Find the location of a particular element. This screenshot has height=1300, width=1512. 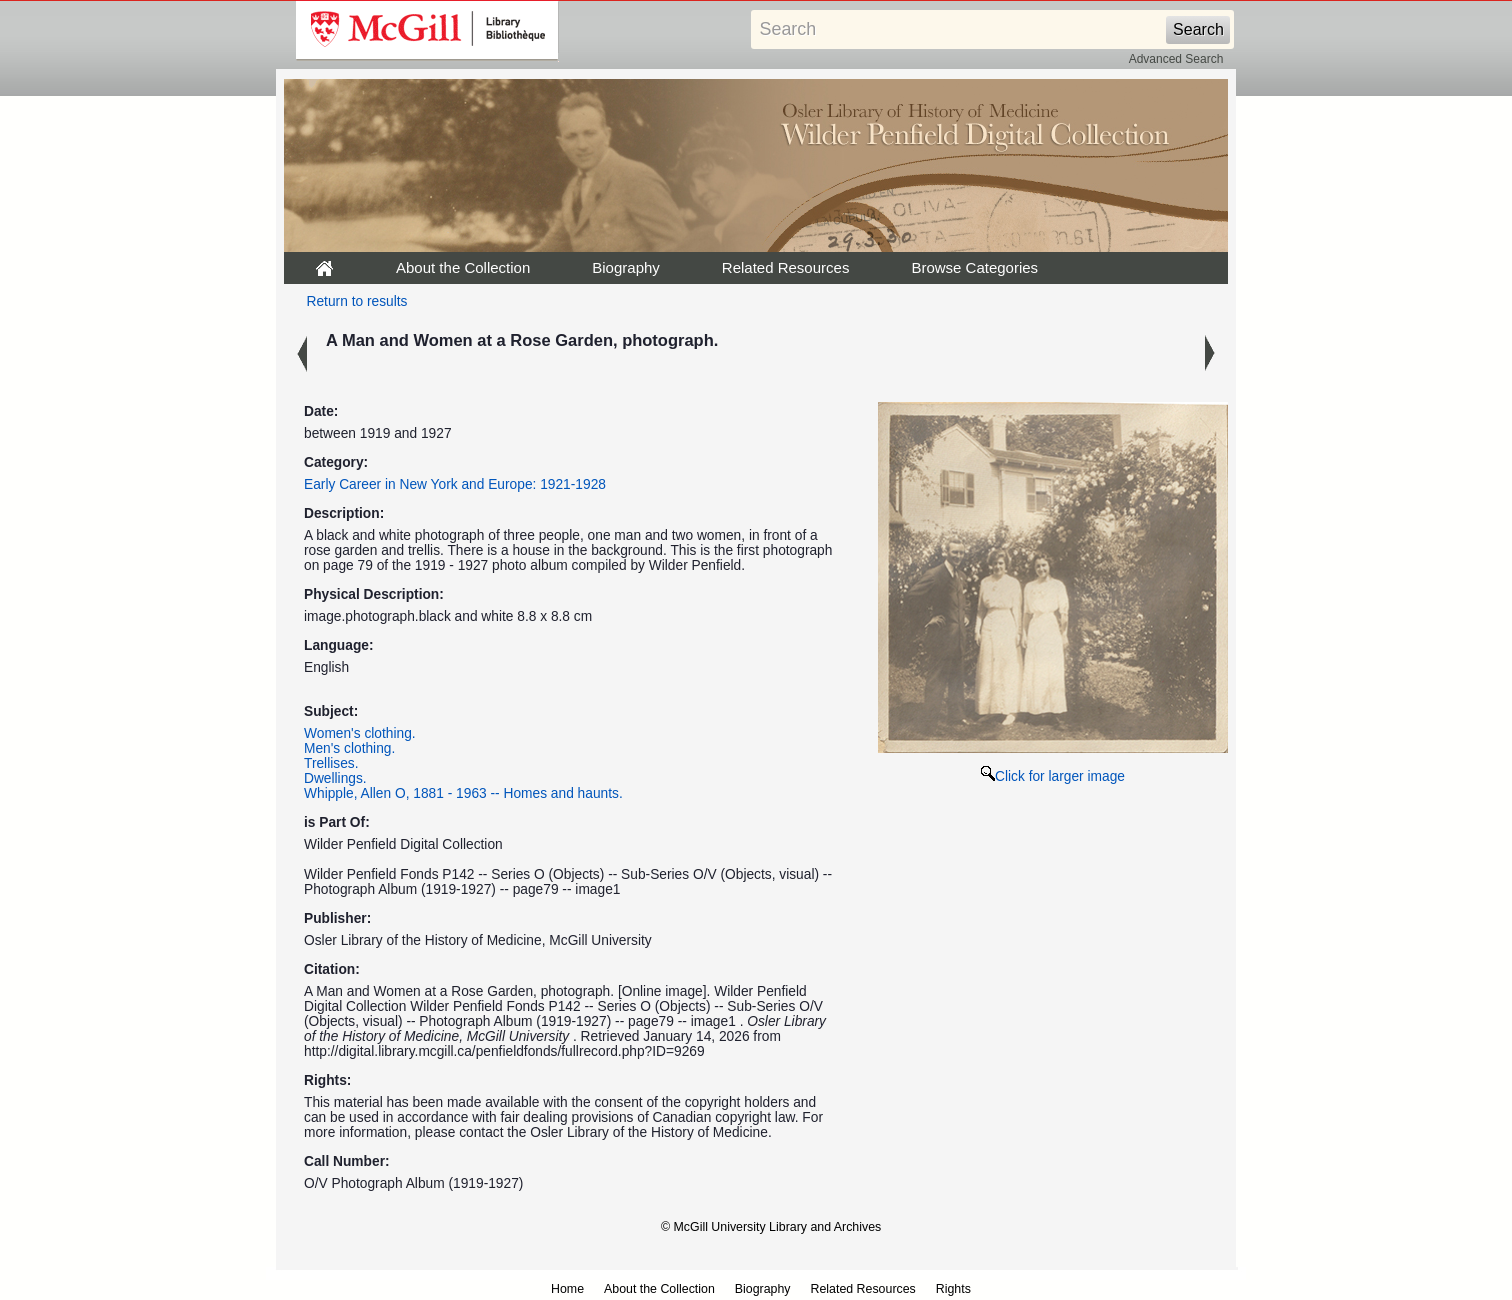

Return to results is located at coordinates (357, 301).